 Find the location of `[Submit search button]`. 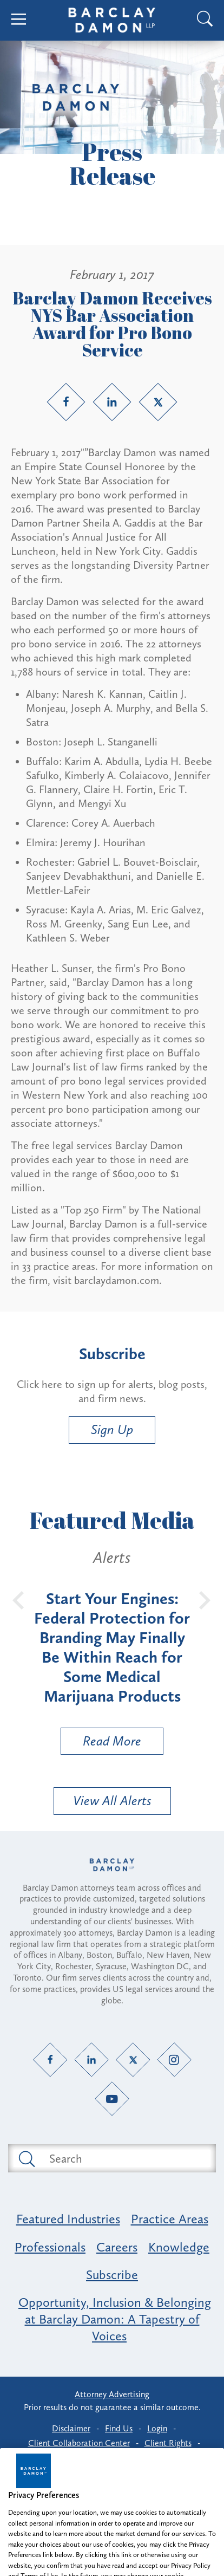

[Submit search button] is located at coordinates (26, 2158).